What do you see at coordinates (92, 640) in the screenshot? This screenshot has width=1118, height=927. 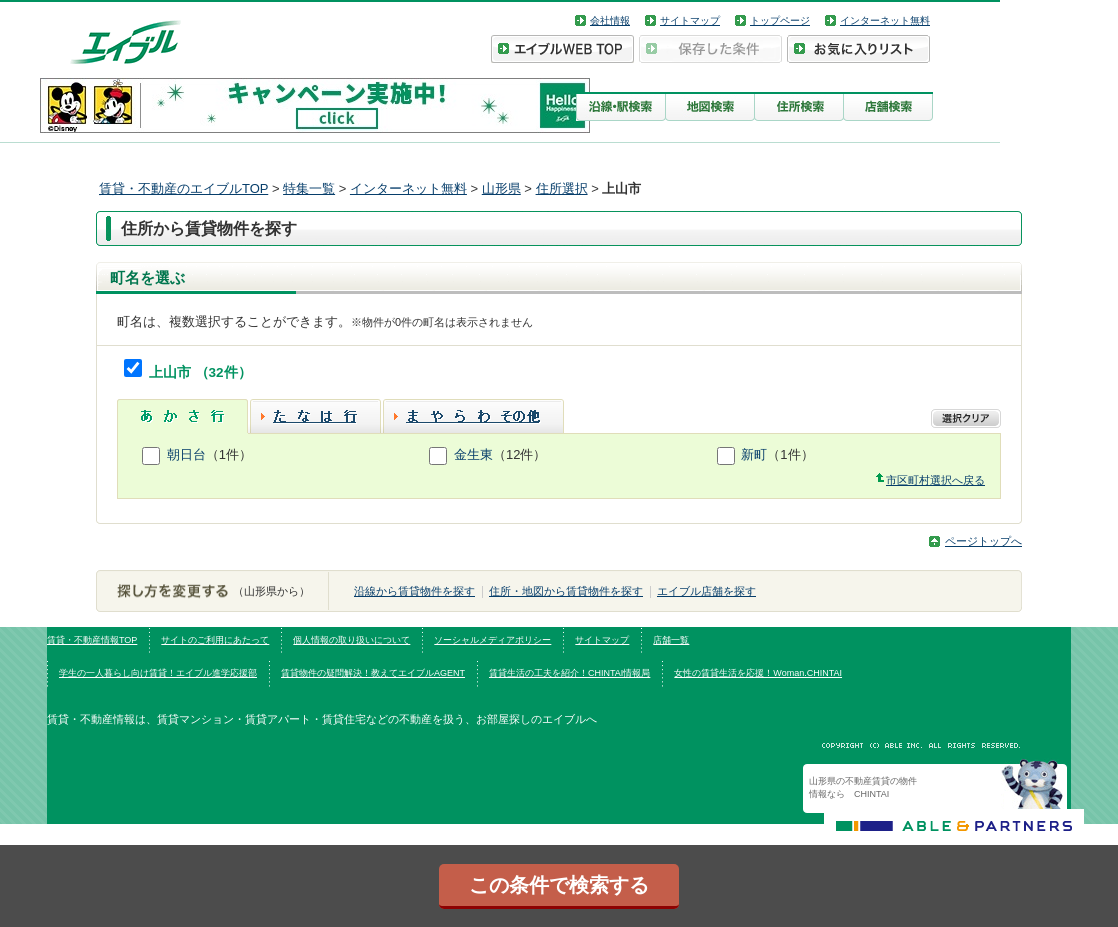 I see `賃貸・不動産情報TOP` at bounding box center [92, 640].